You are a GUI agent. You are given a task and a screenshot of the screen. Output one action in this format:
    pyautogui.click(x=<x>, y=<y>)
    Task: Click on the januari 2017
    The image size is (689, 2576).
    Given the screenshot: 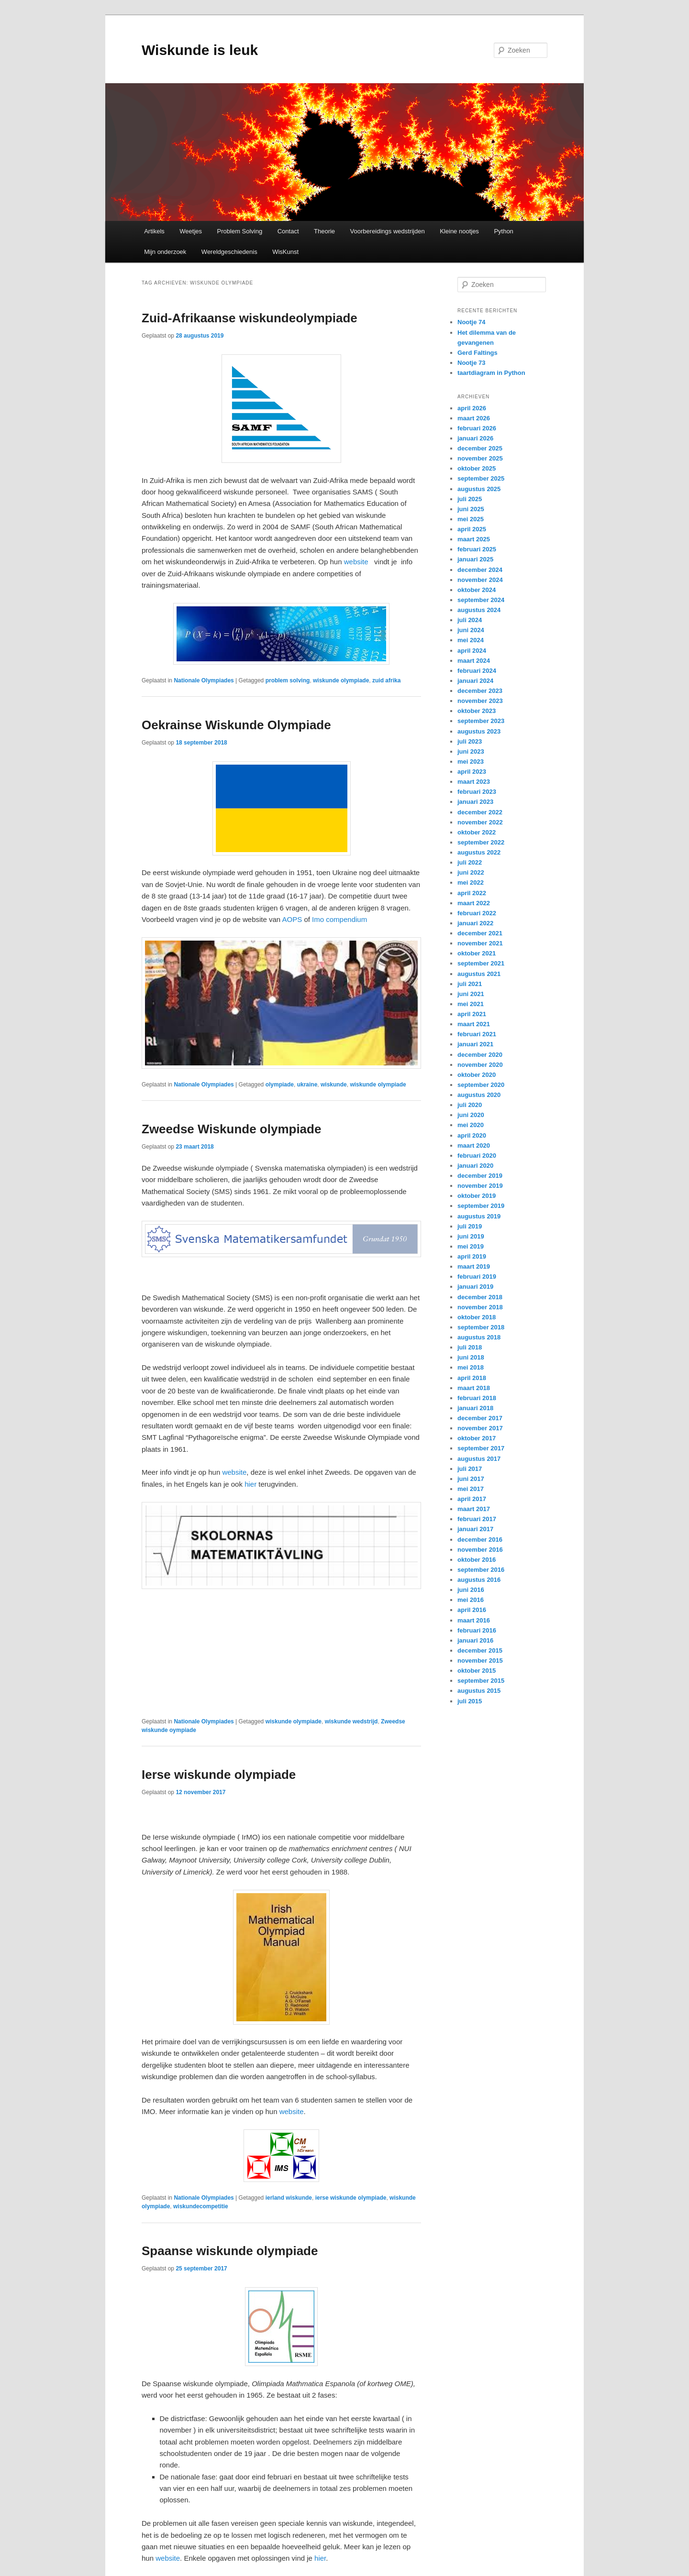 What is the action you would take?
    pyautogui.click(x=475, y=1529)
    